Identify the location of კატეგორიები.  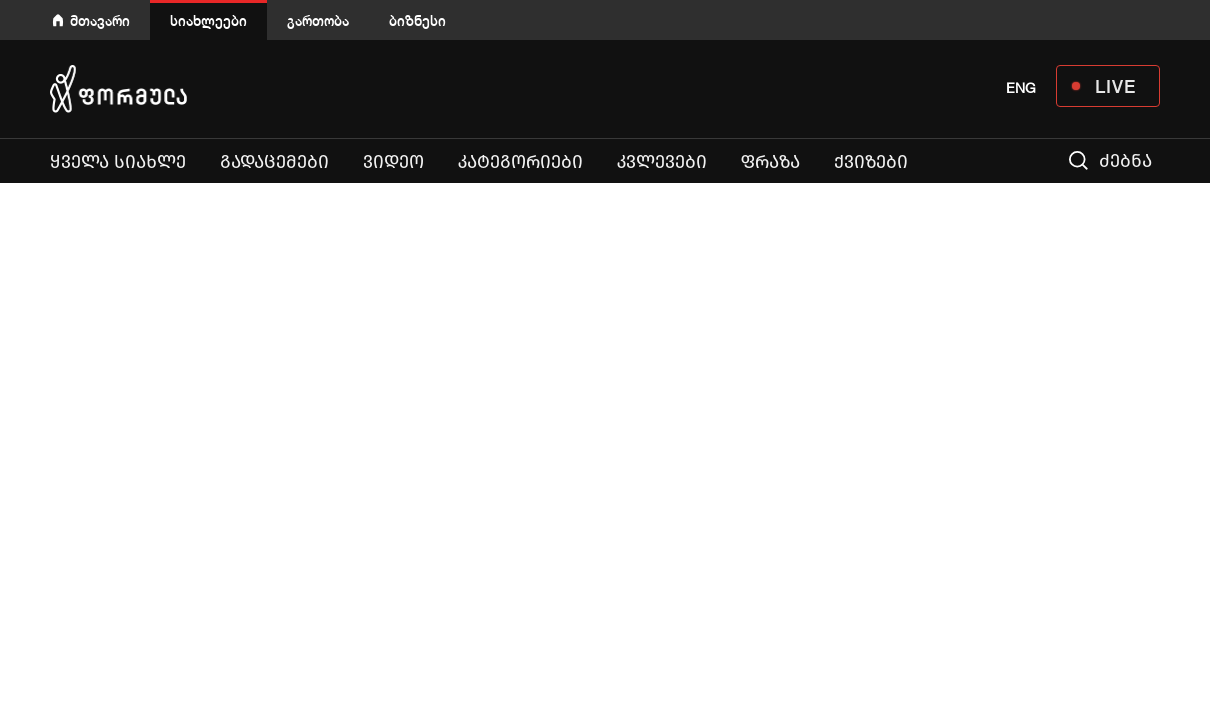
(520, 162).